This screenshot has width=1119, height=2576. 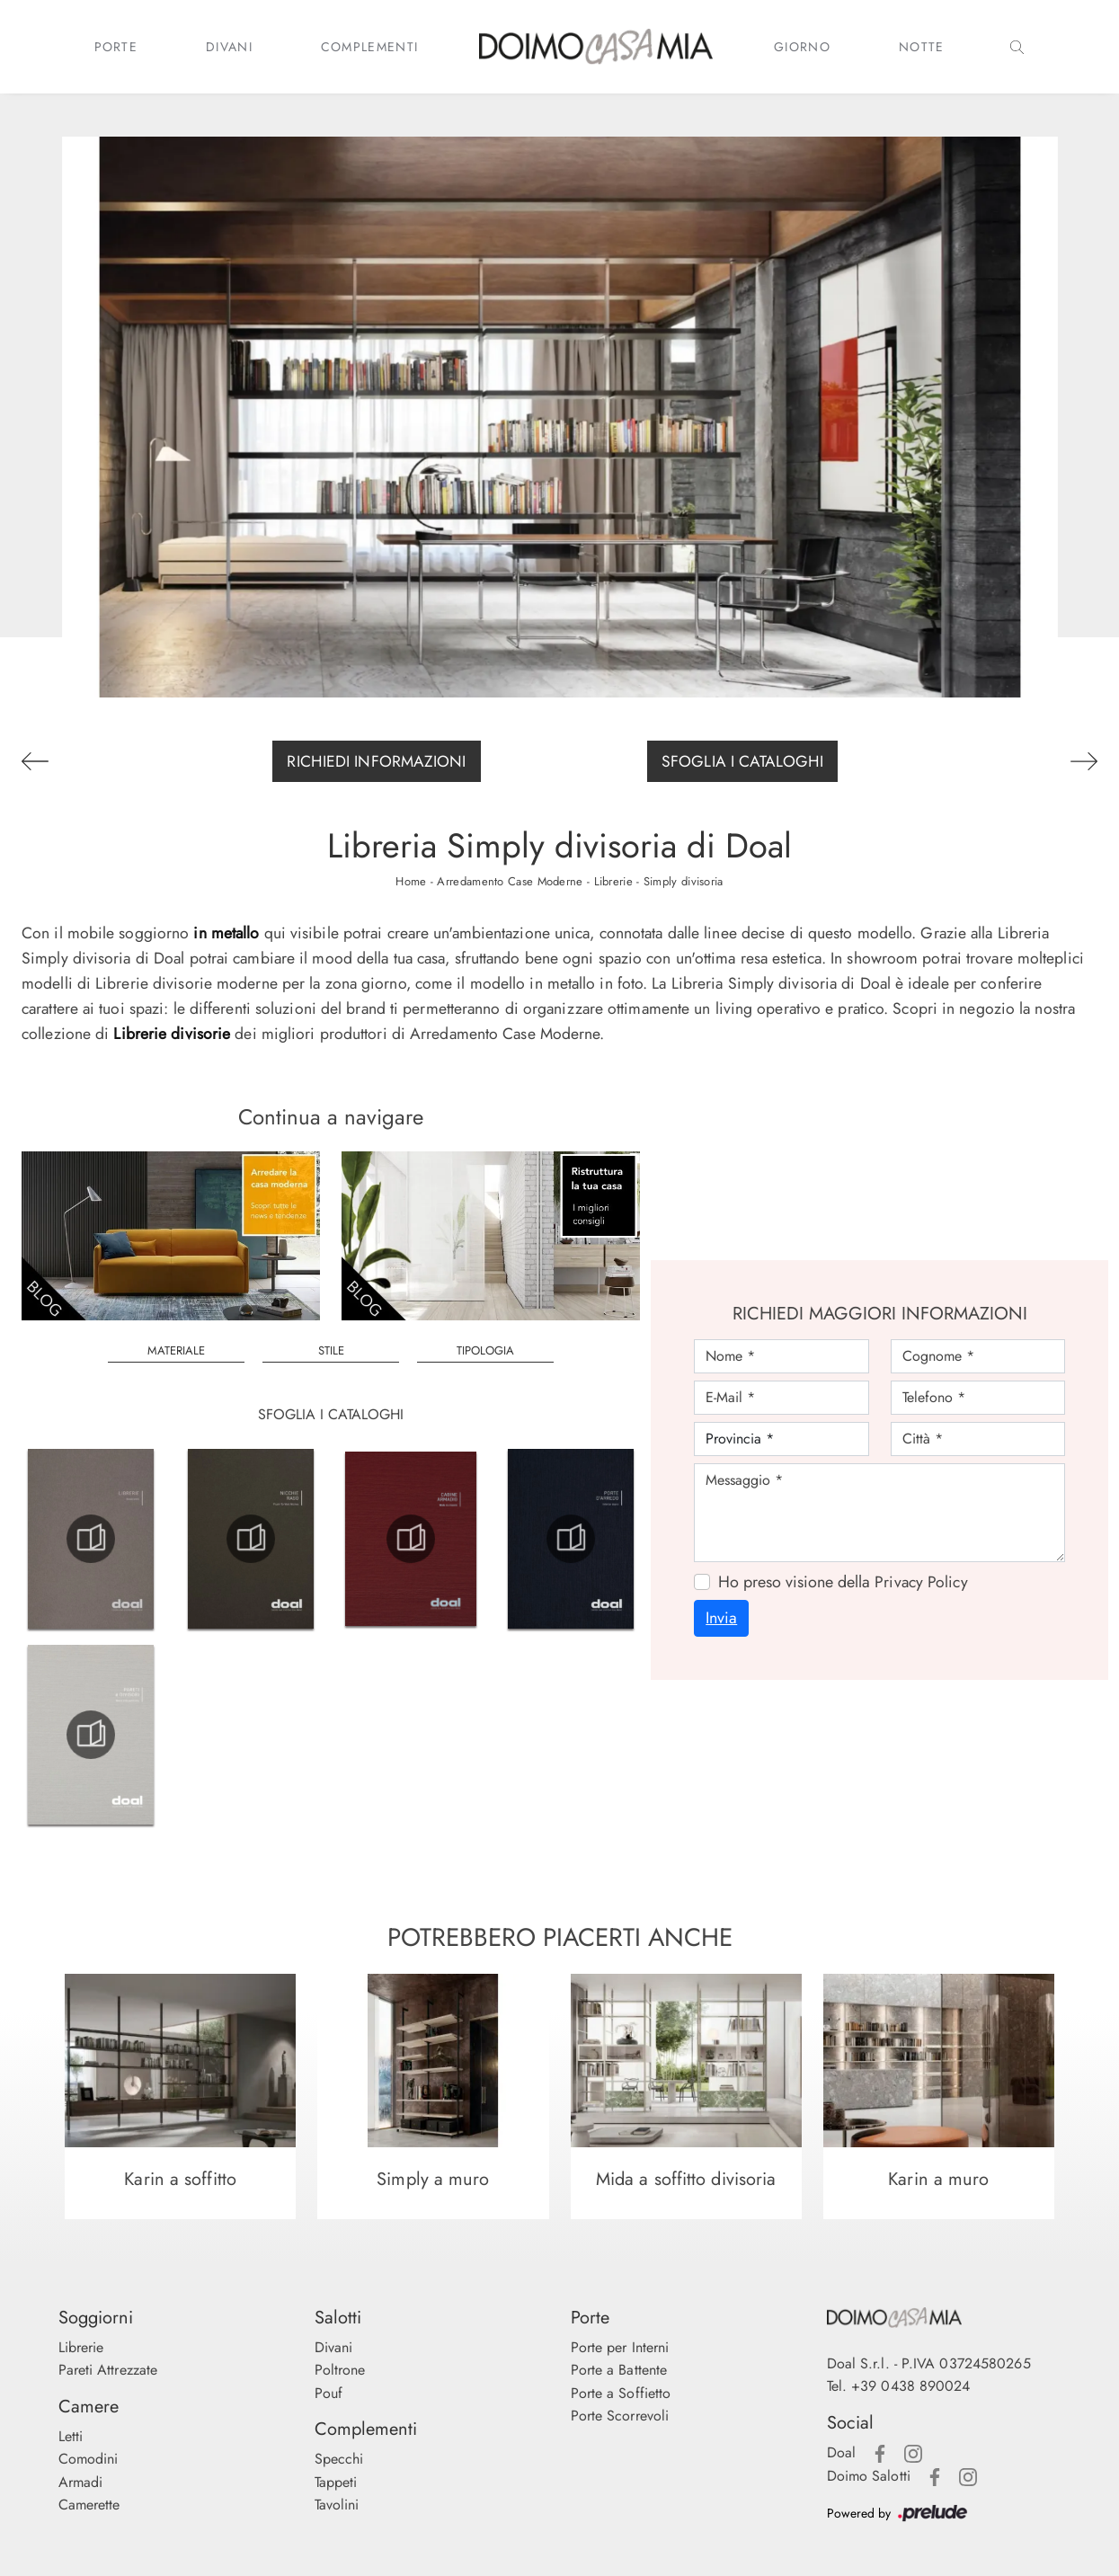 What do you see at coordinates (911, 2386) in the screenshot?
I see `+39 0438 890024` at bounding box center [911, 2386].